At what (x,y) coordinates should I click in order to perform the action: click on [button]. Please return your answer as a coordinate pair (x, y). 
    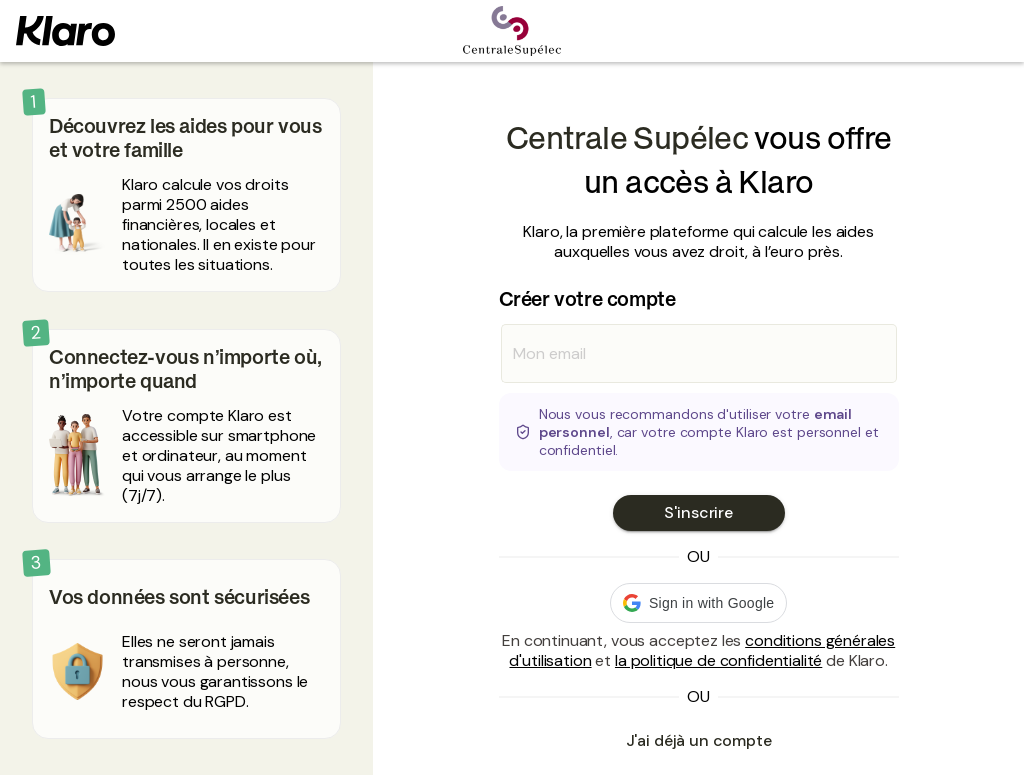
    Looking at the image, I should click on (698, 603).